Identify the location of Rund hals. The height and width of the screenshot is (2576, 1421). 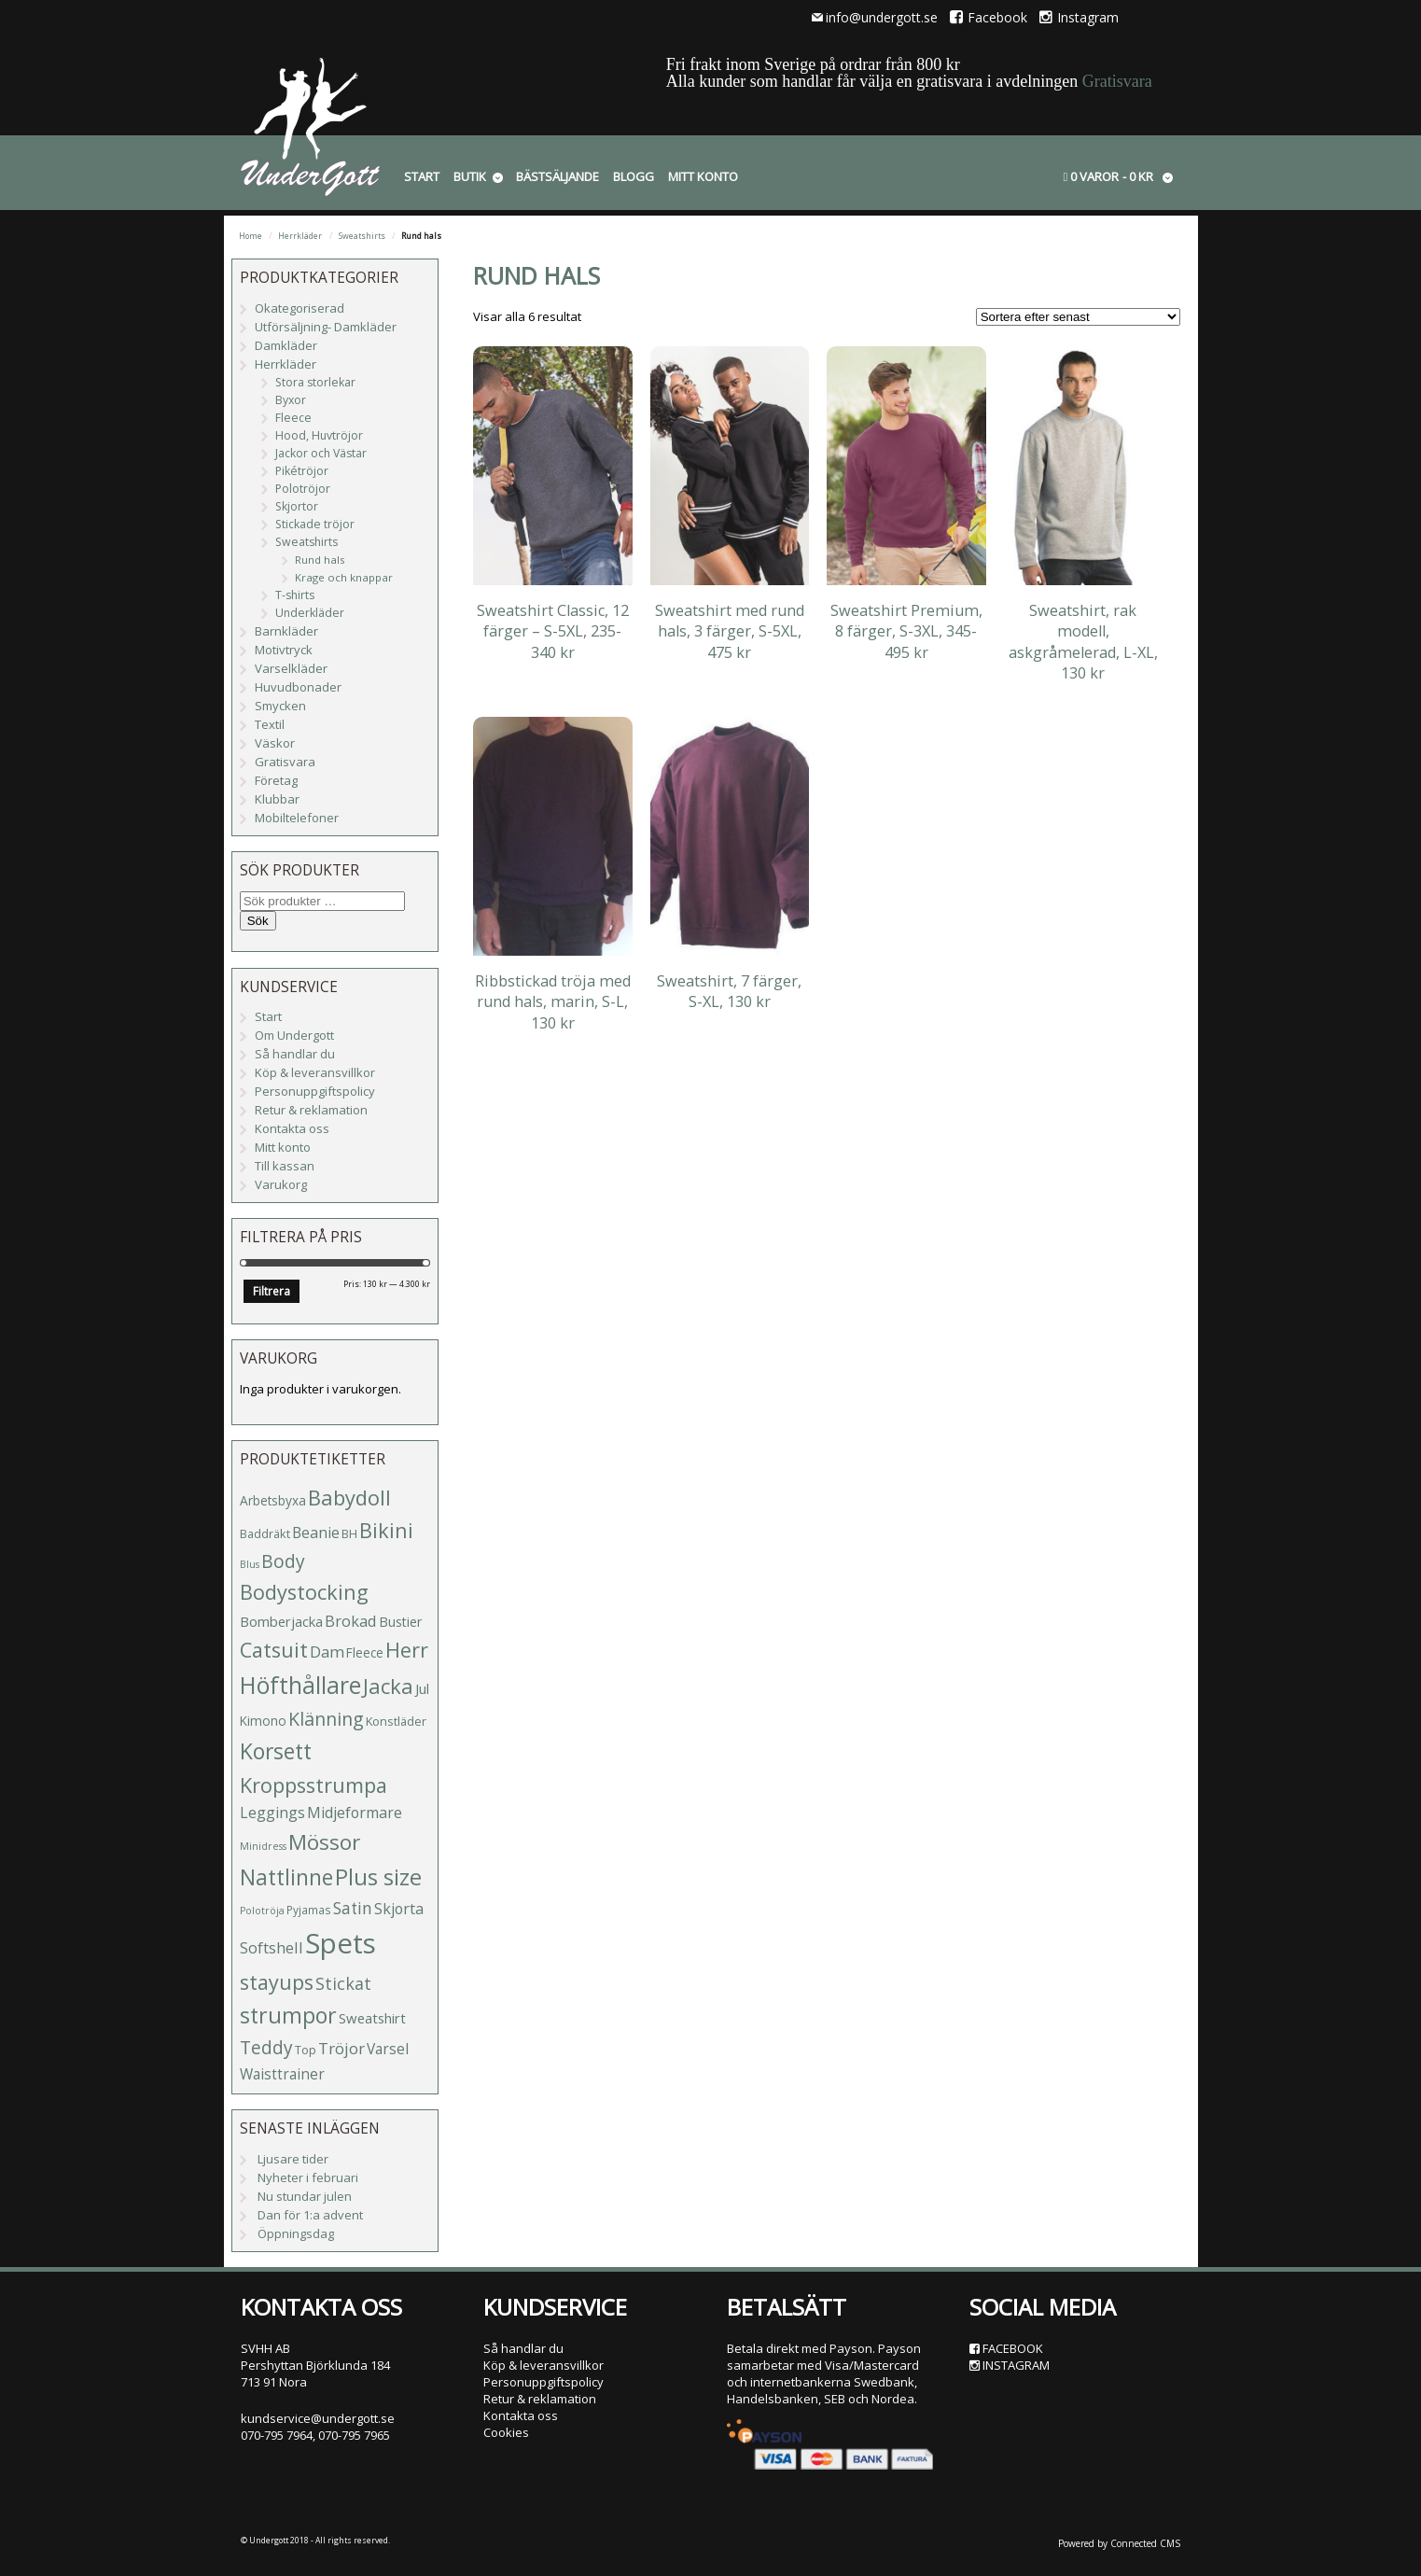
(320, 560).